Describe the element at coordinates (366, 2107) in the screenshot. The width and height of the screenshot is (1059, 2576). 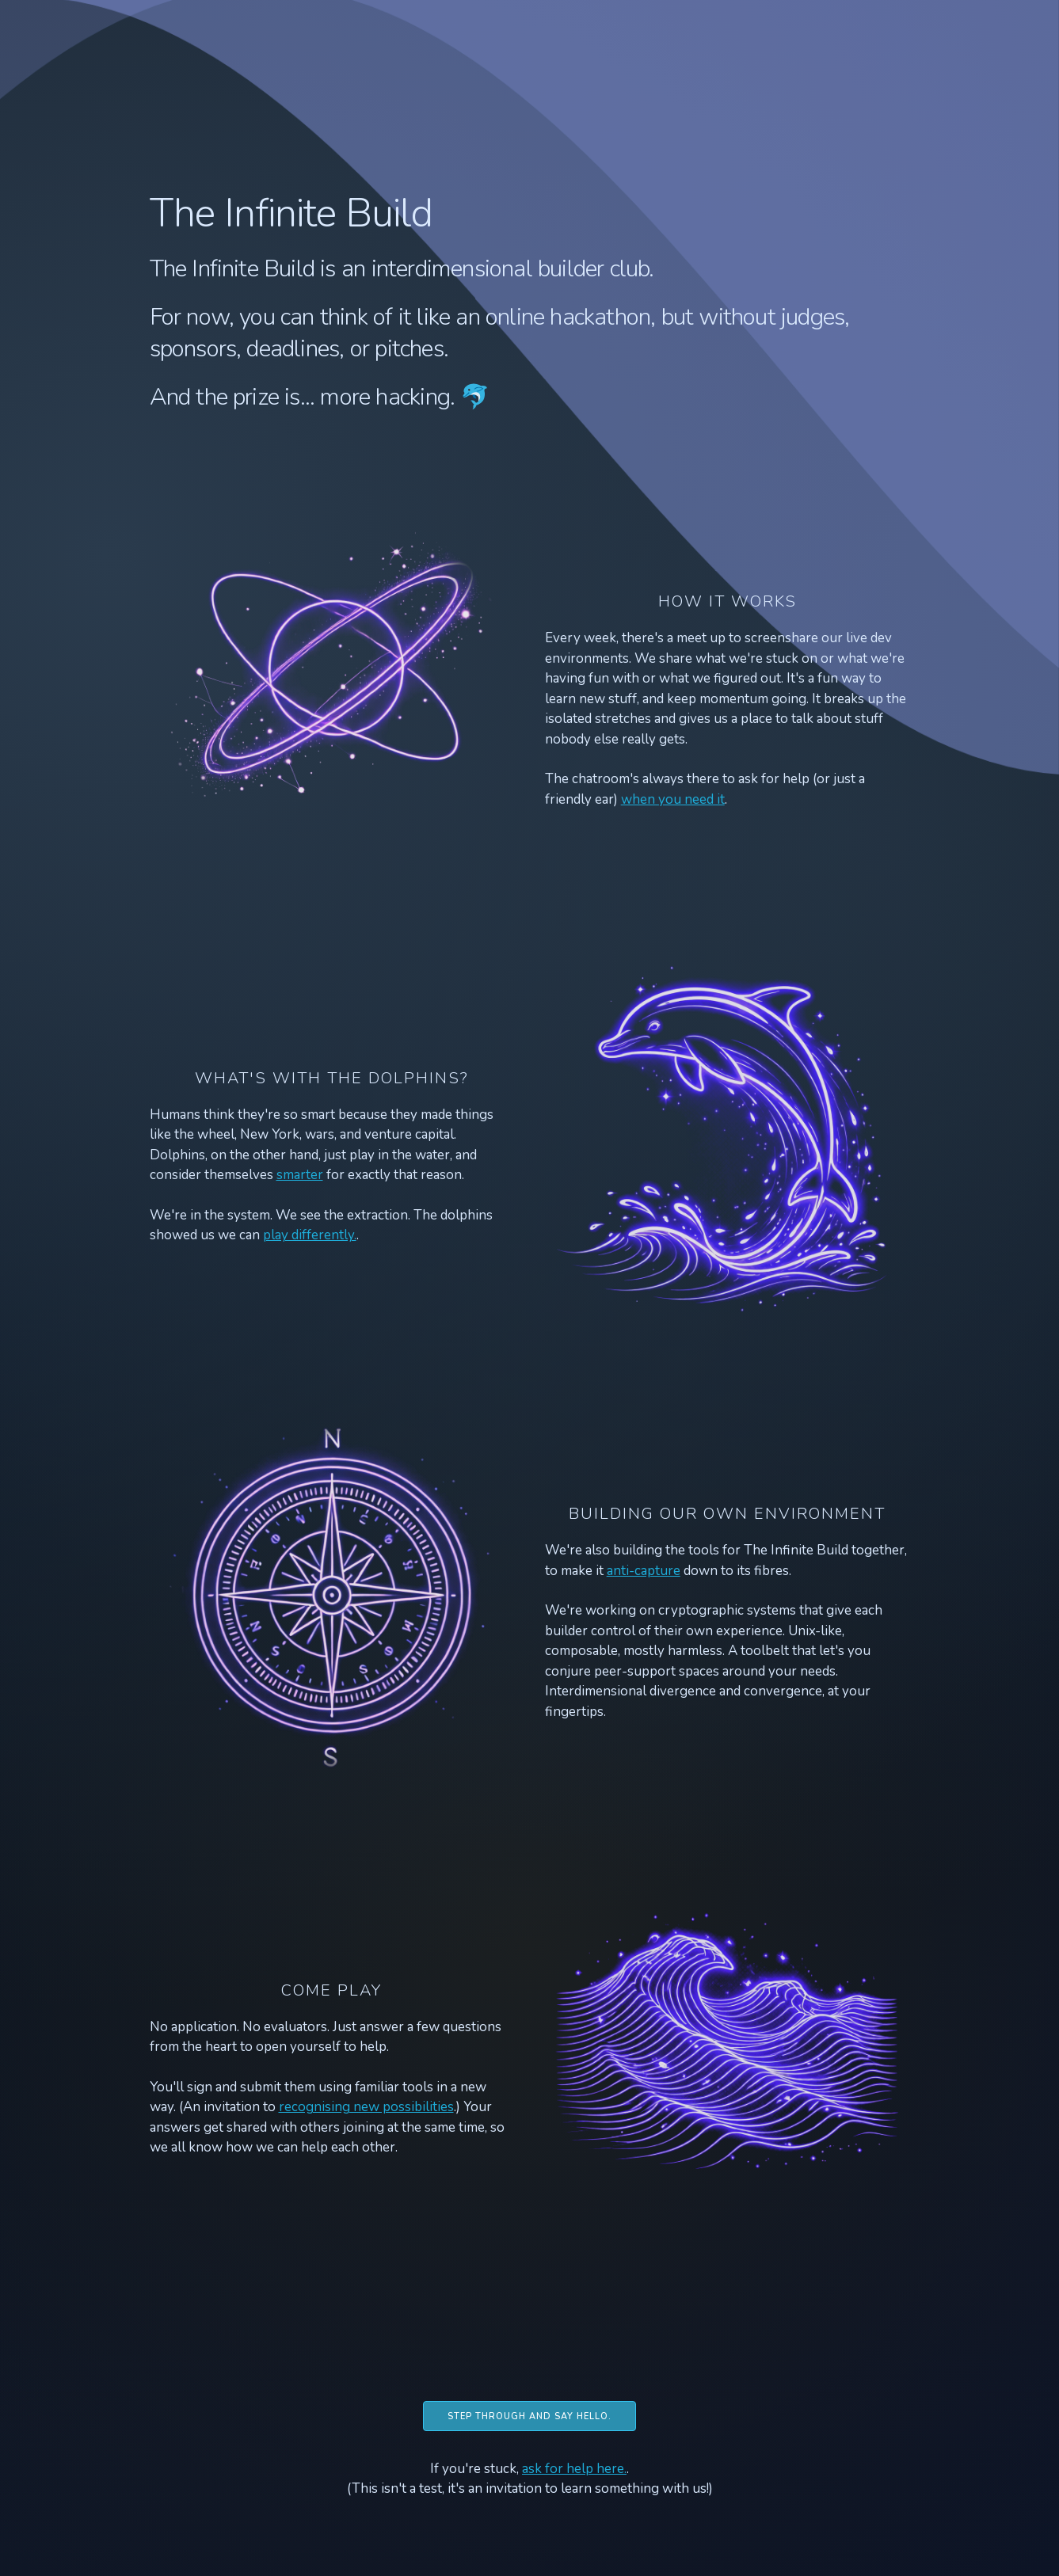
I see `recognising new possibilities` at that location.